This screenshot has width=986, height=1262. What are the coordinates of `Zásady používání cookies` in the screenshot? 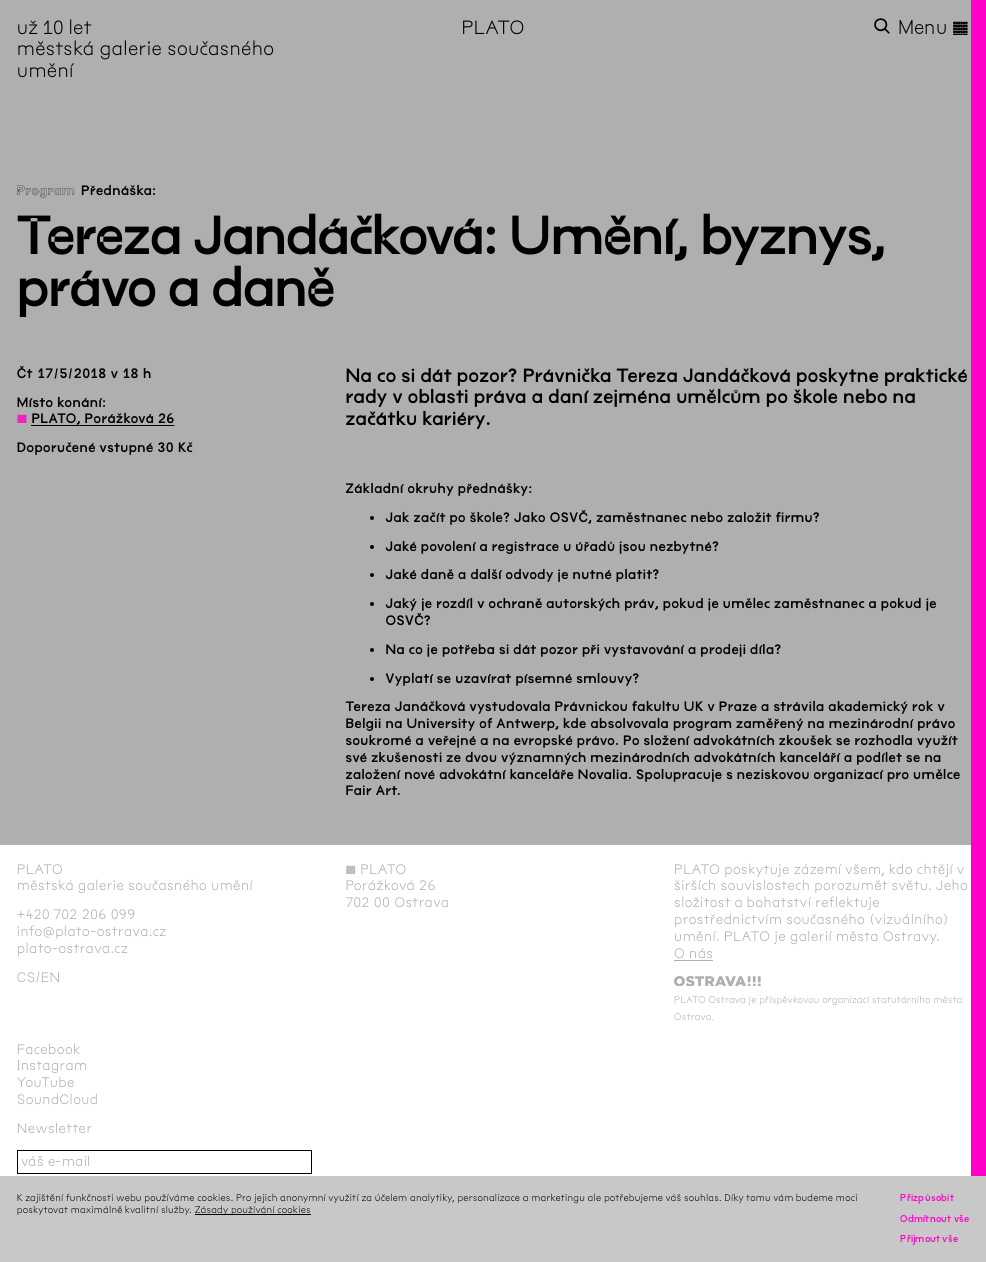 It's located at (253, 1209).